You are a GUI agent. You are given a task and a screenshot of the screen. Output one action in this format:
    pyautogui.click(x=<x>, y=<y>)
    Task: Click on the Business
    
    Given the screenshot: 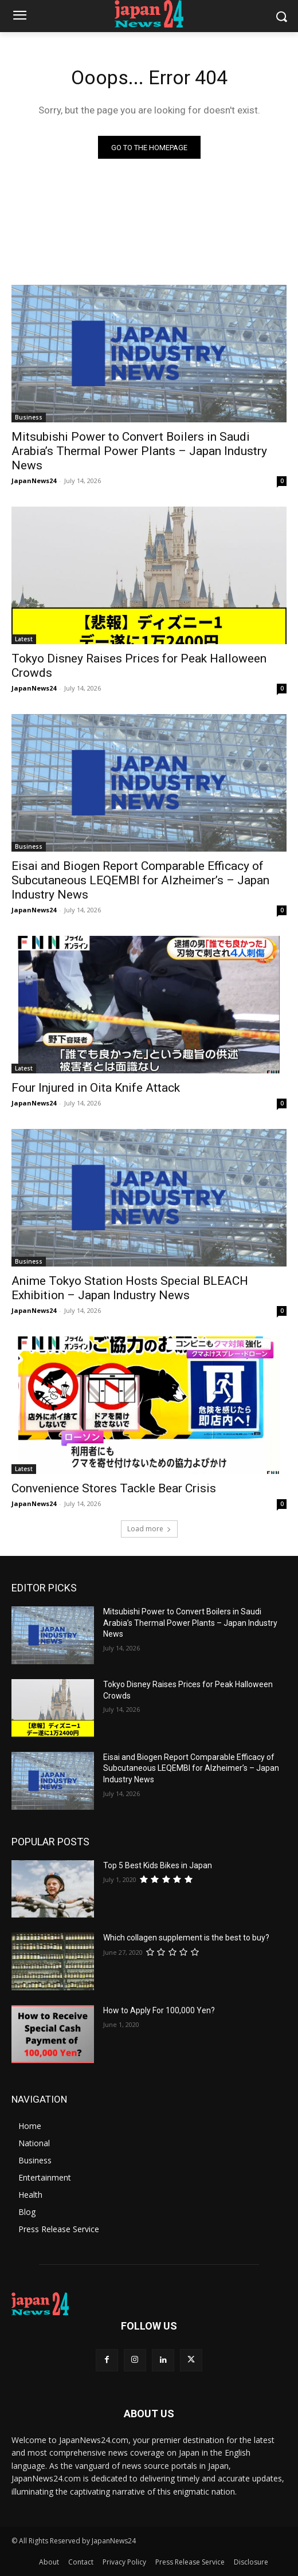 What is the action you would take?
    pyautogui.click(x=28, y=417)
    